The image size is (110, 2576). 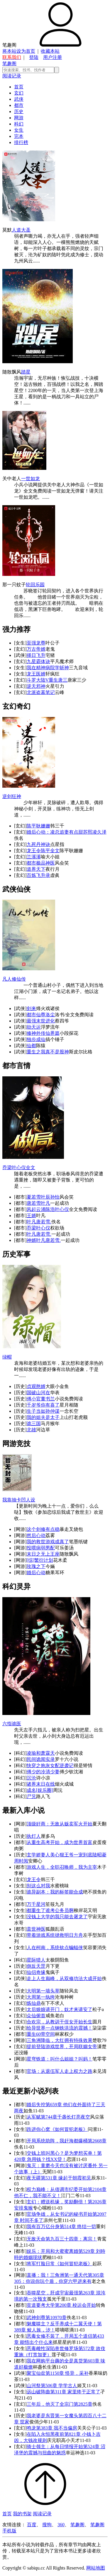 What do you see at coordinates (59, 1842) in the screenshot?
I see `从重生高考开始，成为世界首富` at bounding box center [59, 1842].